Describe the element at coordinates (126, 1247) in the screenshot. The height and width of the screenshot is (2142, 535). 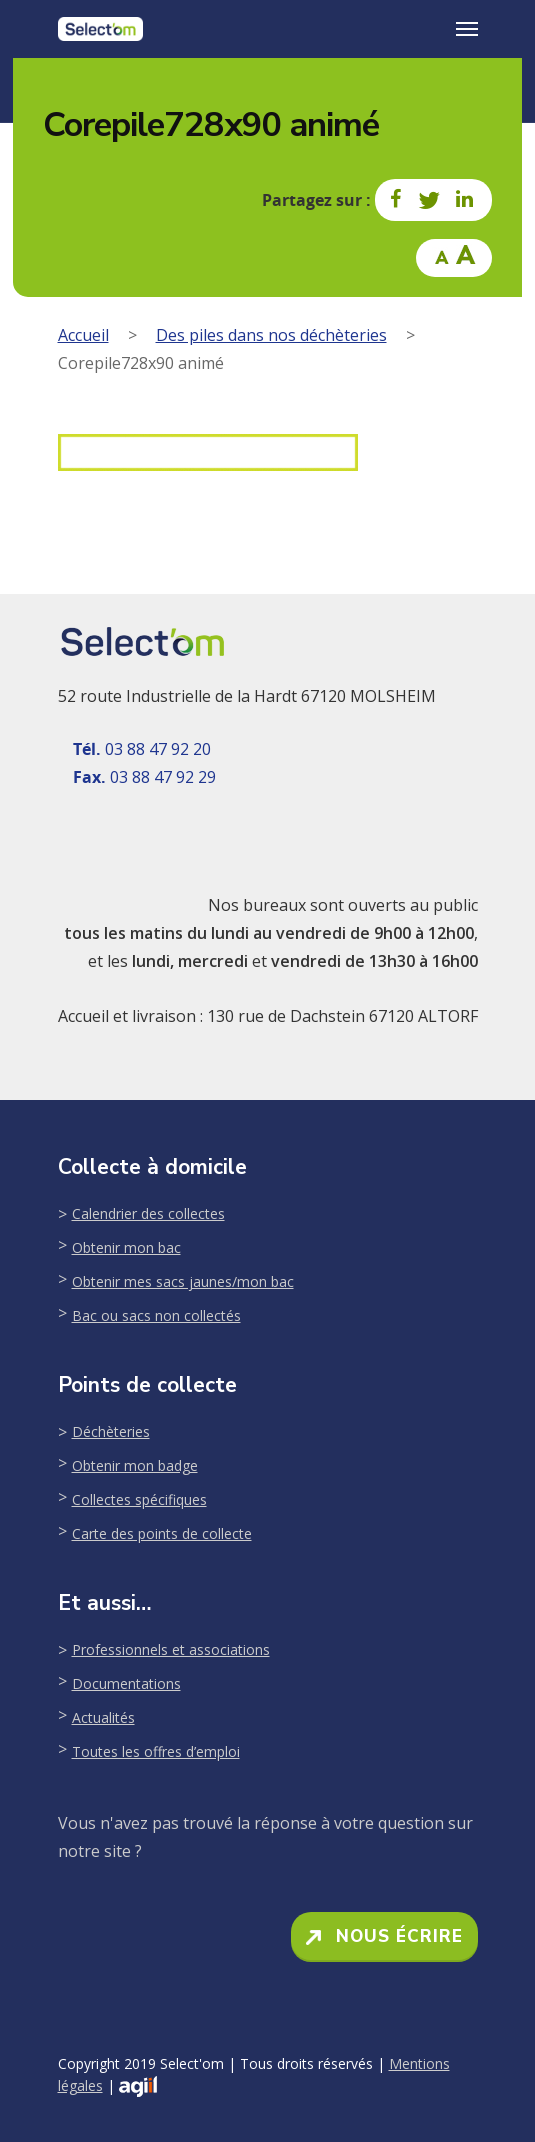
I see `Obtenir mon bac` at that location.